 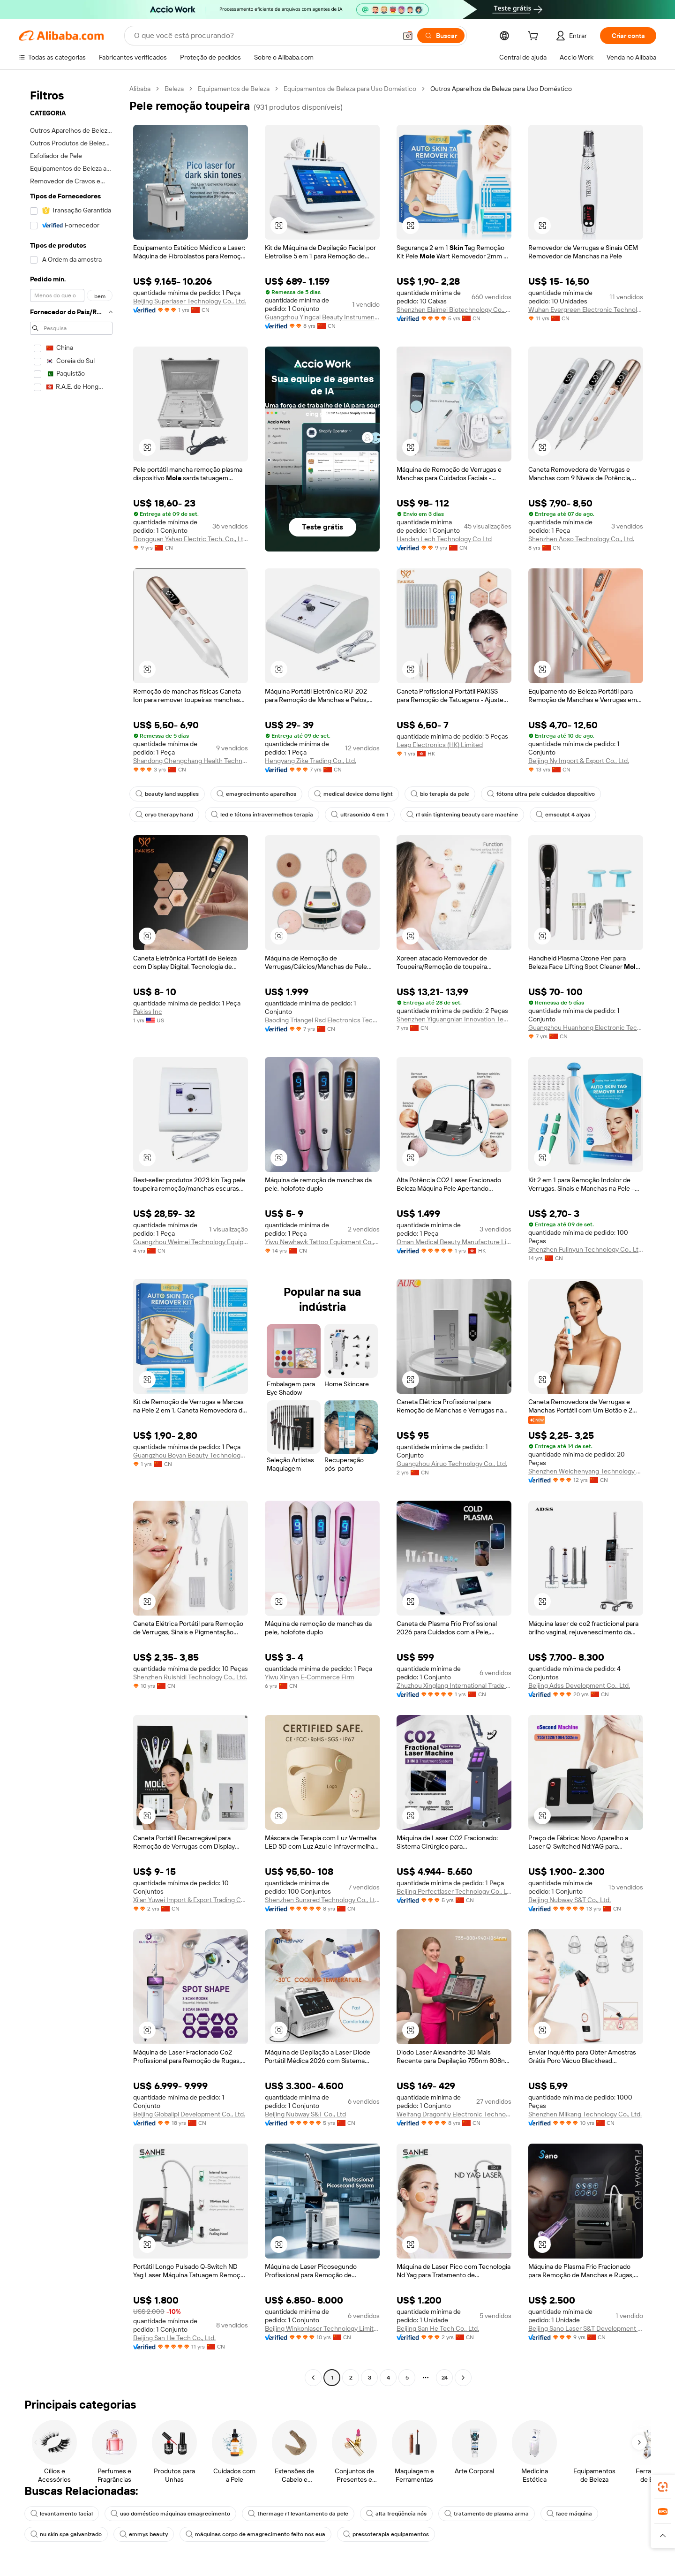 What do you see at coordinates (440, 744) in the screenshot?
I see `Leap Electronics (HK) Limited` at bounding box center [440, 744].